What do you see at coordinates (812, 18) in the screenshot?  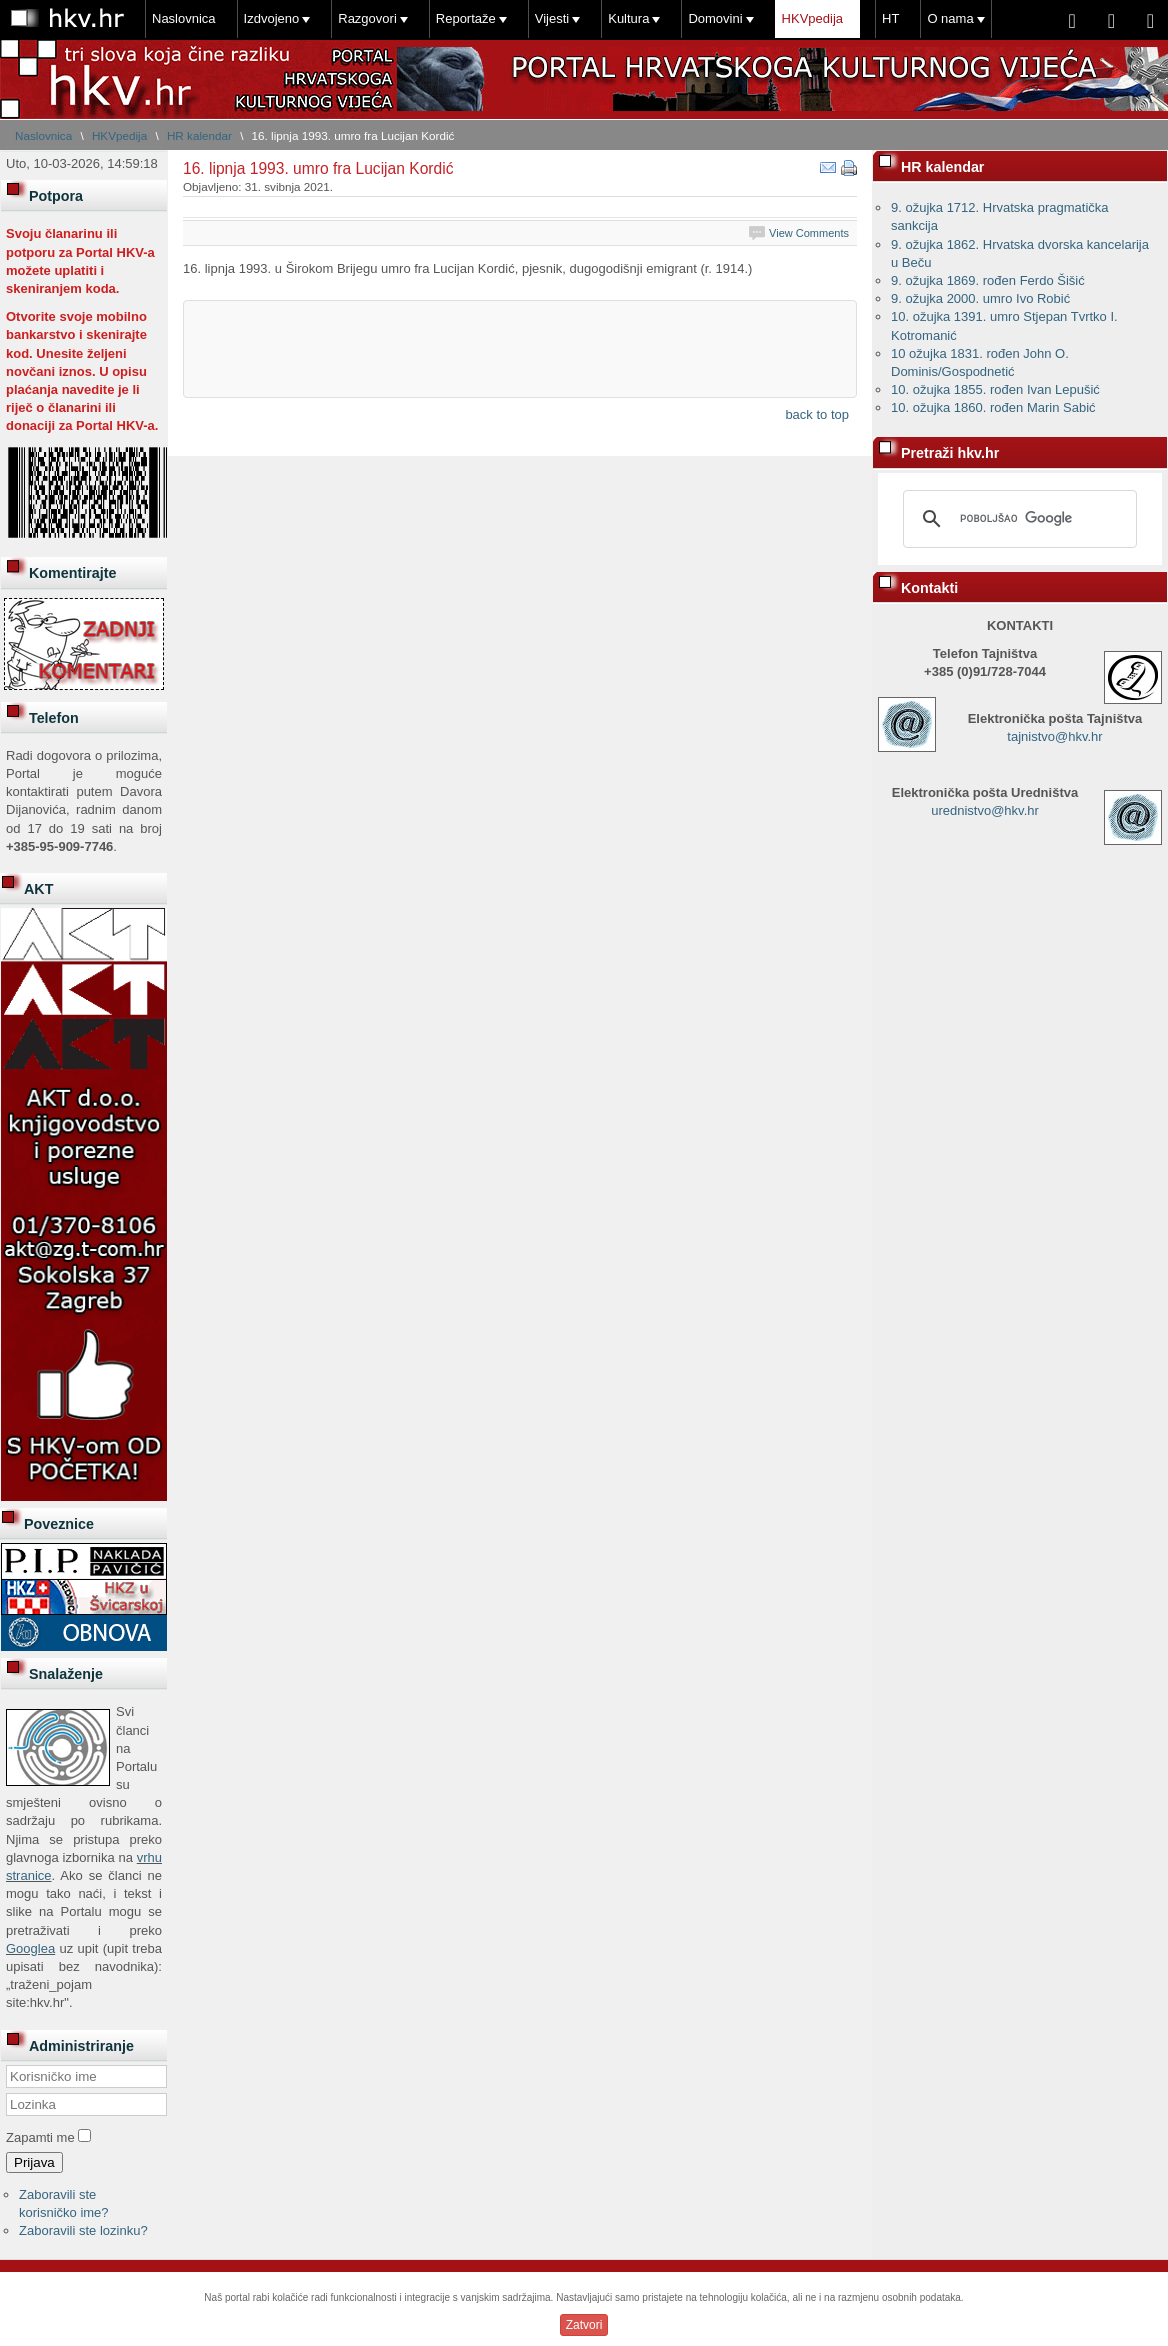 I see `HKVpedija` at bounding box center [812, 18].